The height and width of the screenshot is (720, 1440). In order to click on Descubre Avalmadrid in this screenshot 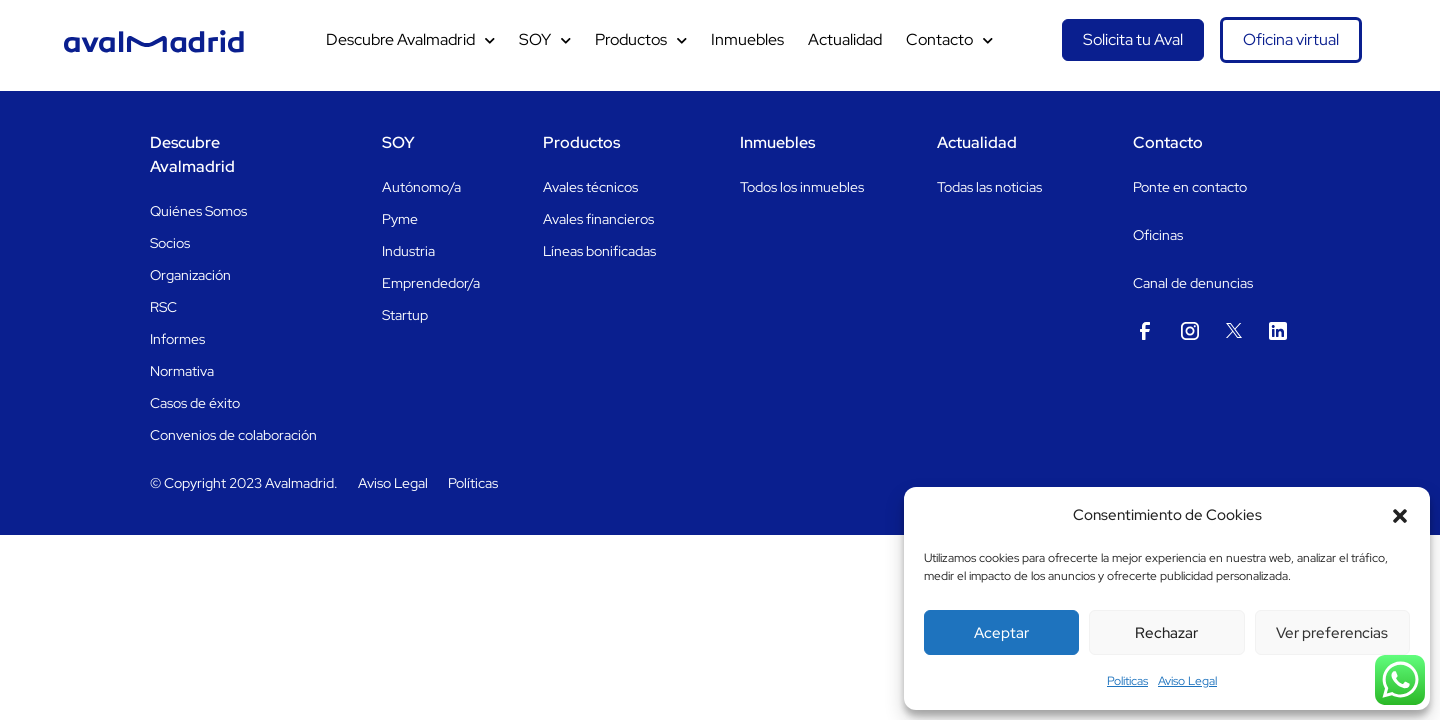, I will do `click(410, 40)`.